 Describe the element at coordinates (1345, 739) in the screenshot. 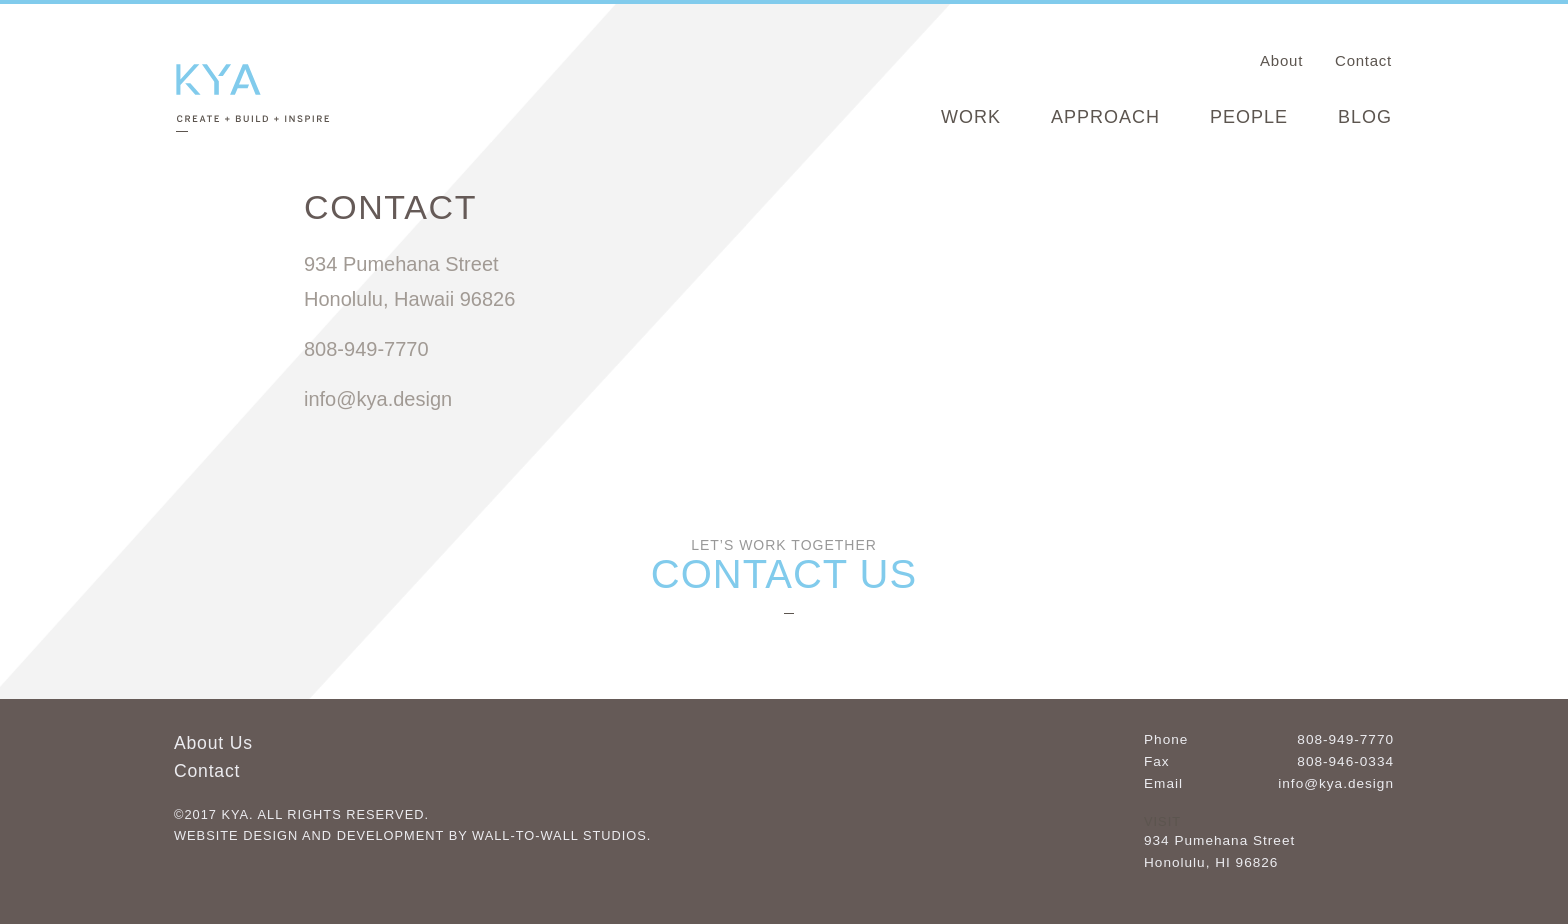

I see `808-949-7770` at that location.